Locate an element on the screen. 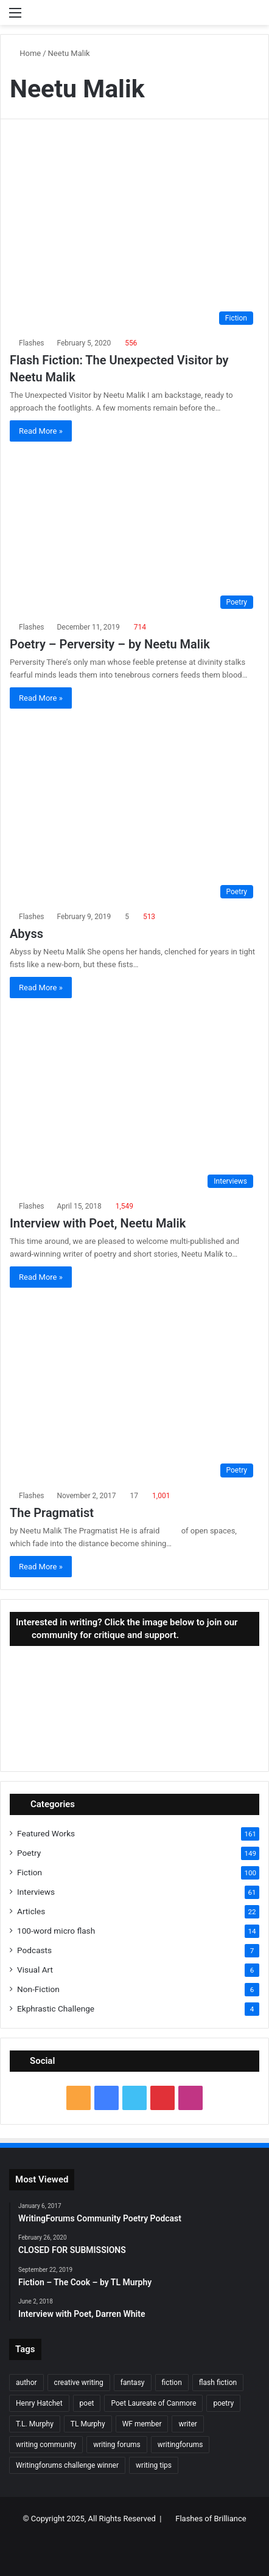 The height and width of the screenshot is (2576, 269). Featured Works is located at coordinates (46, 1833).